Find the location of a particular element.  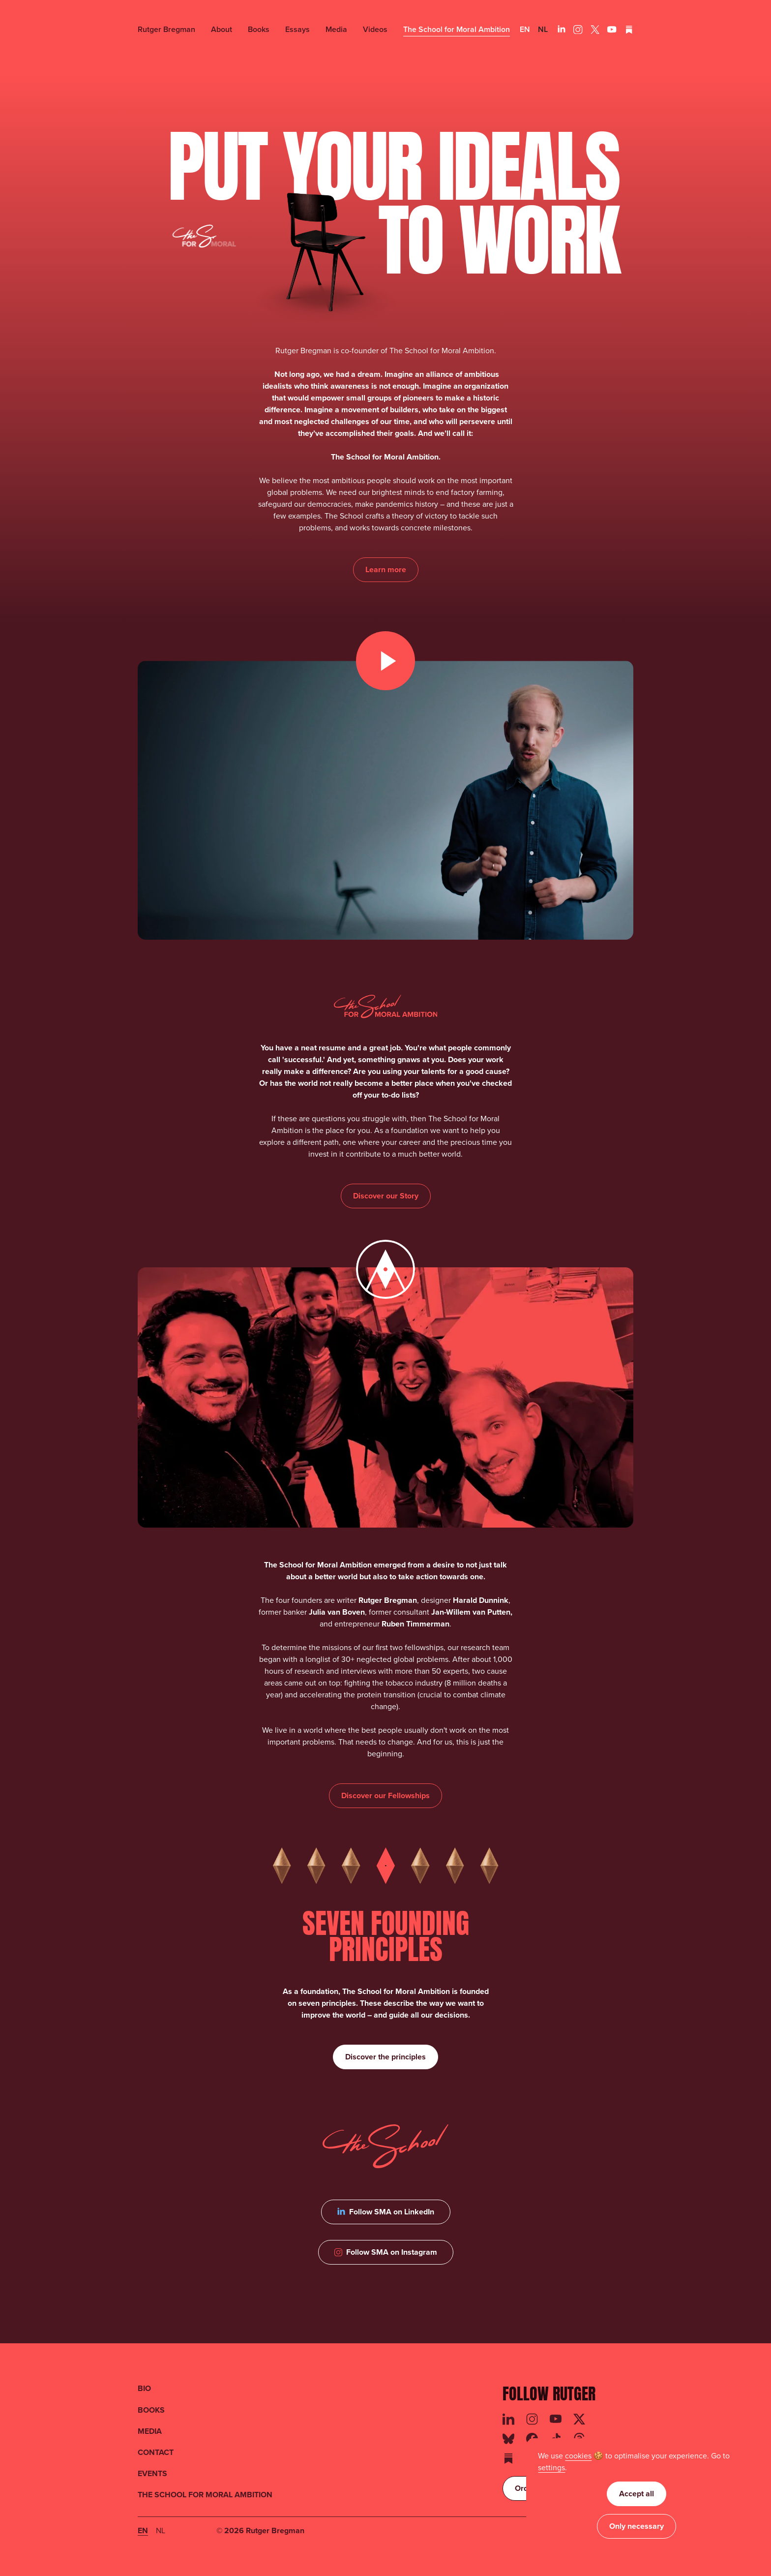

[Discover the story of The School for Moral Ambition] is located at coordinates (385, 1196).